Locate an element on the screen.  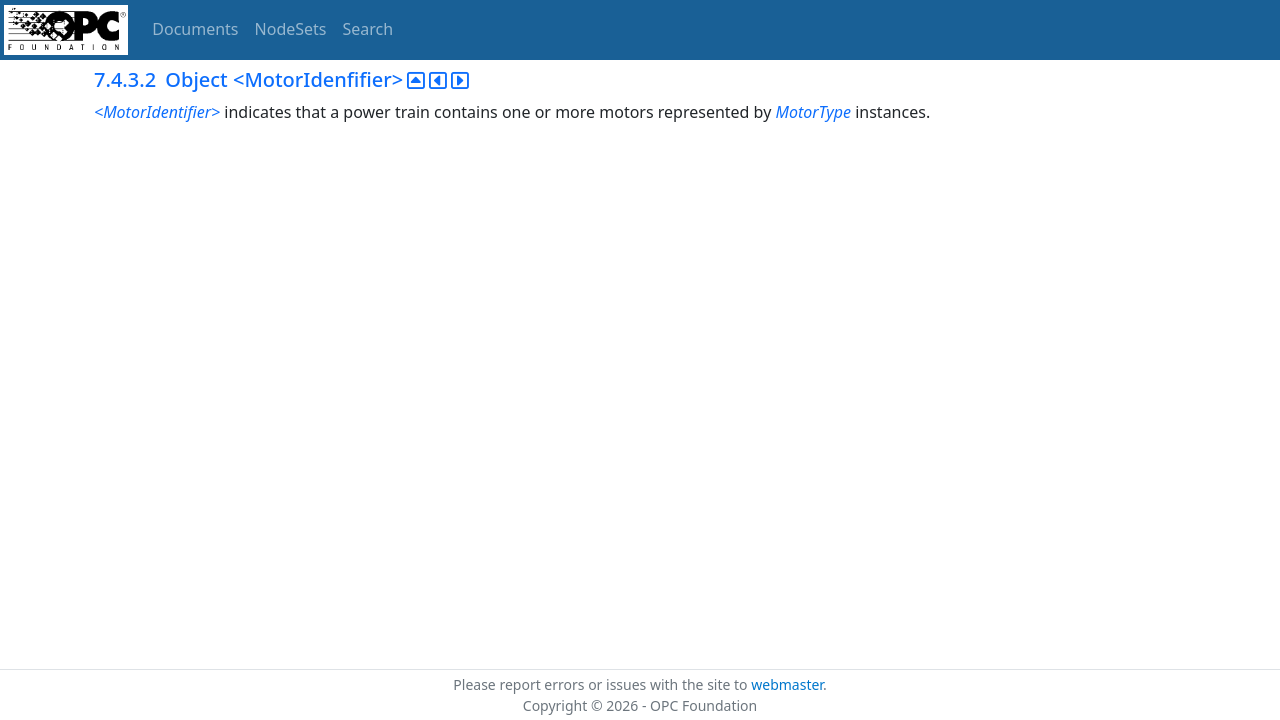
Search is located at coordinates (368, 29).